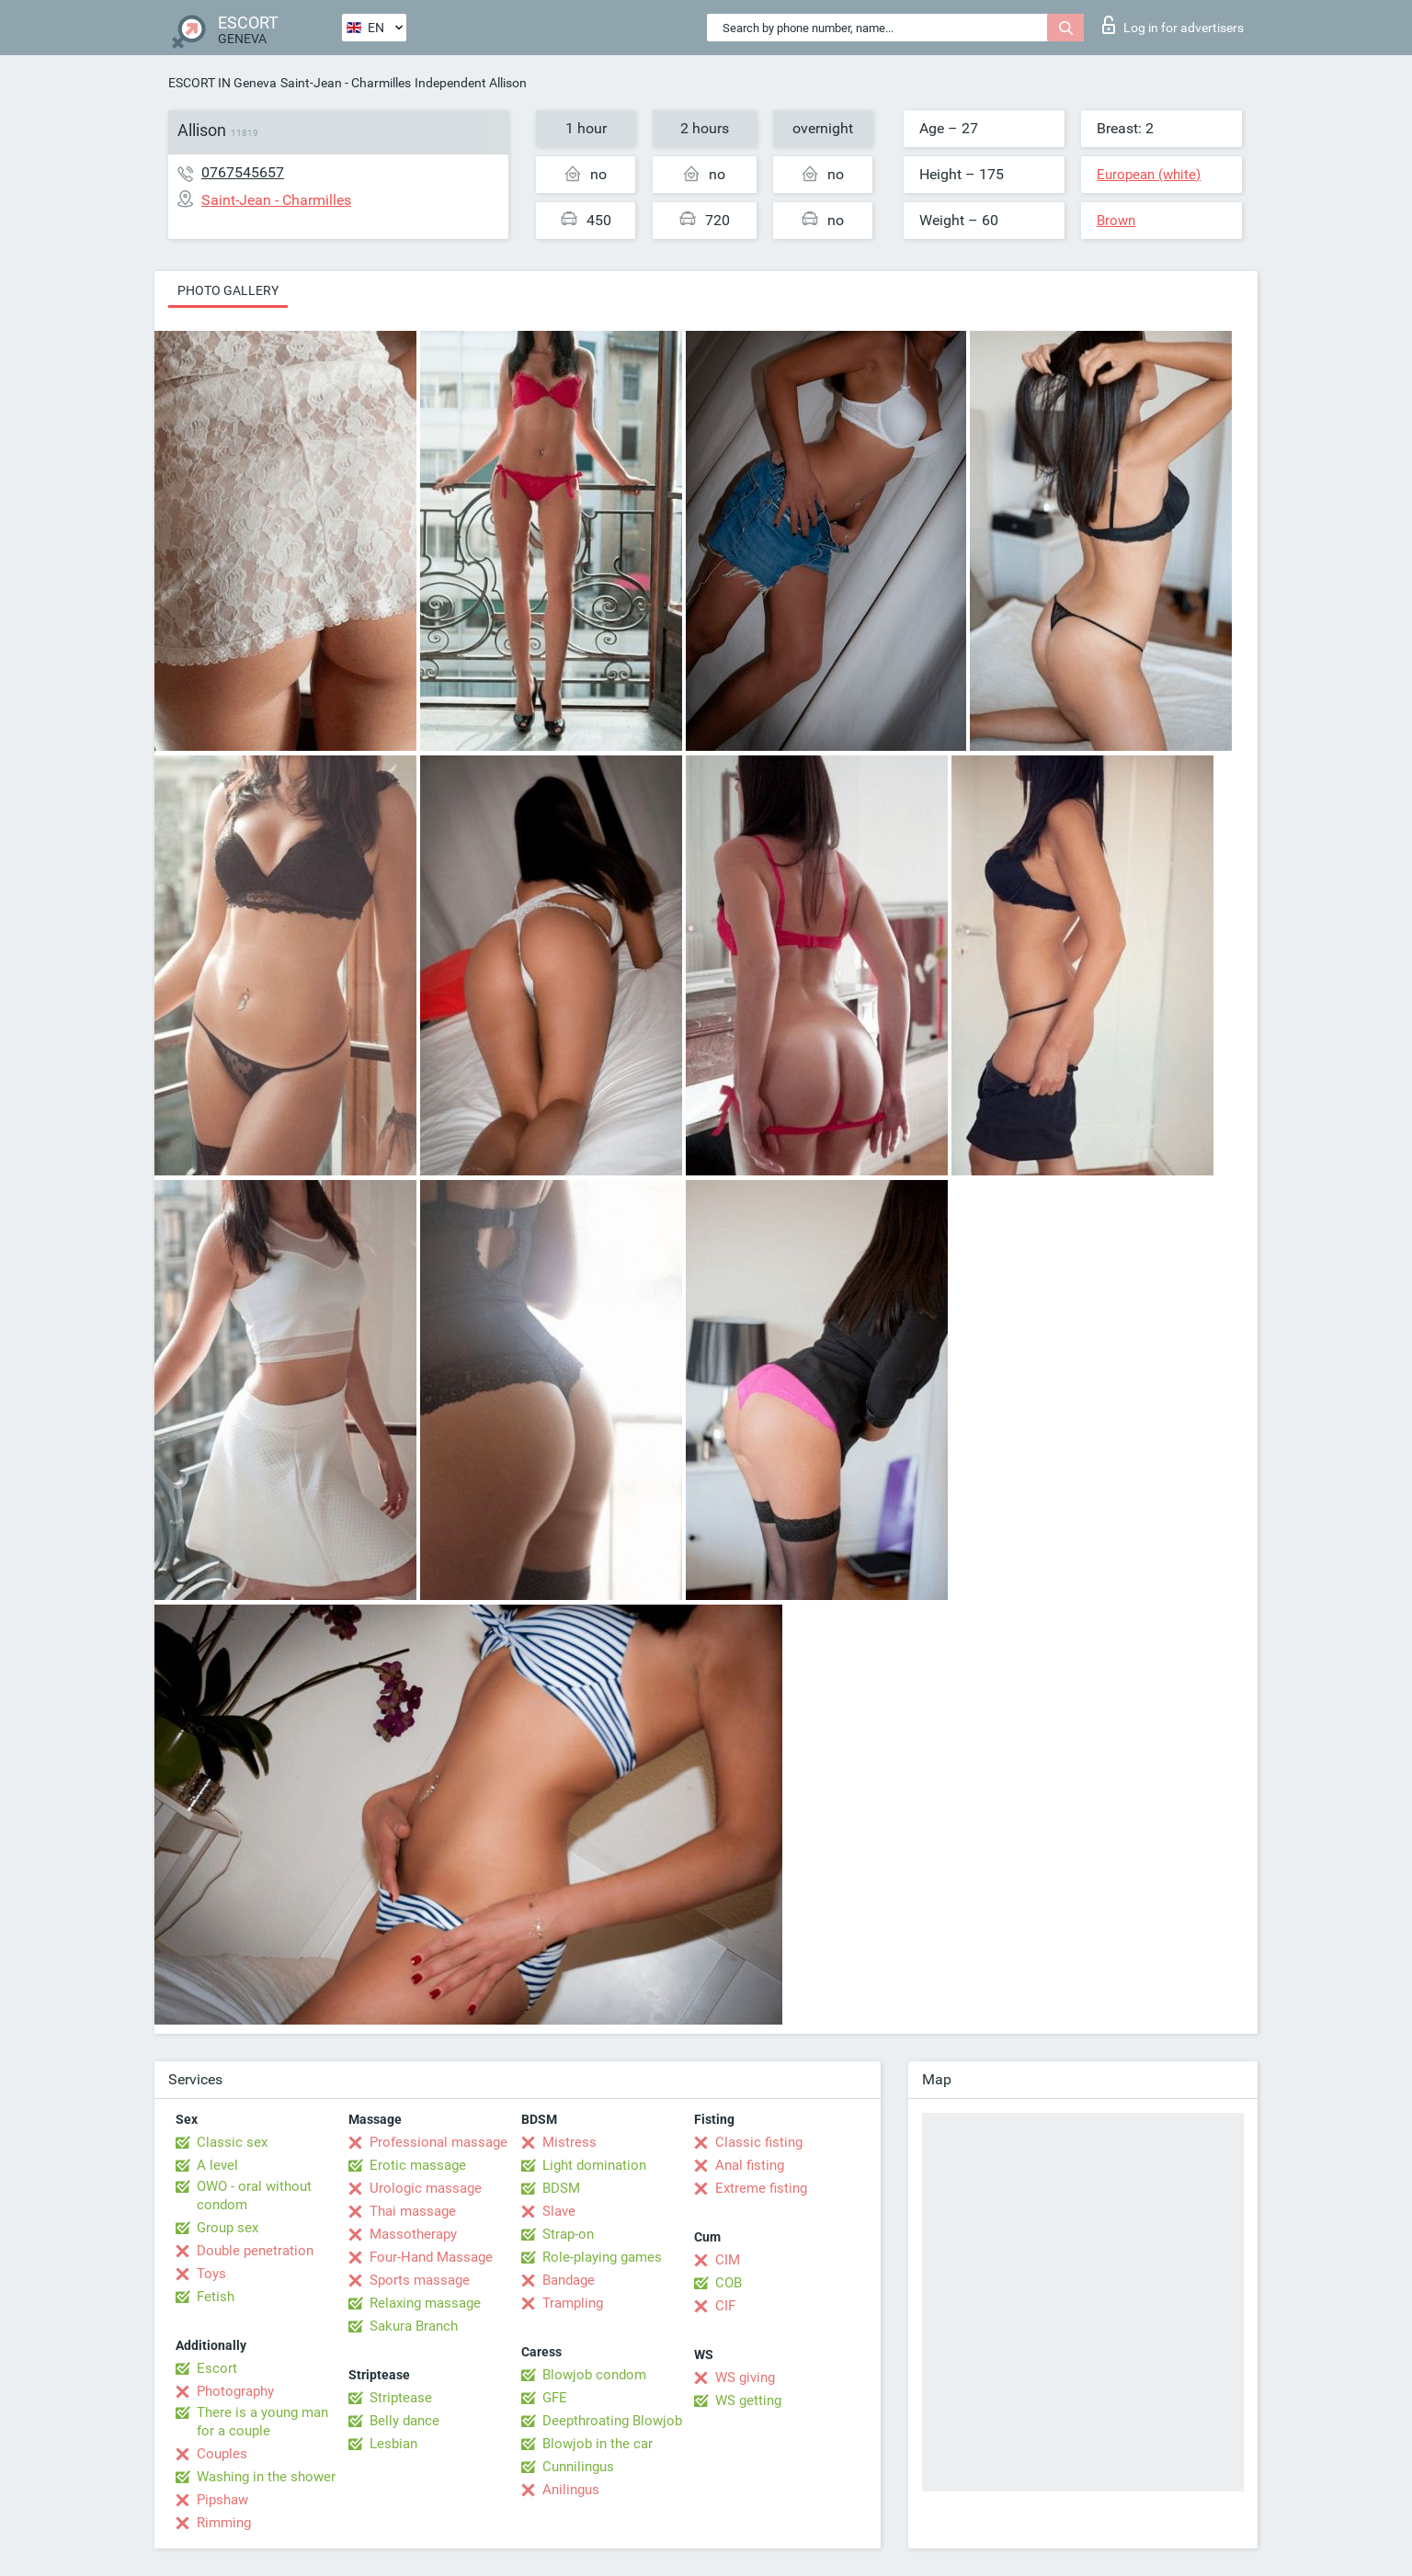 This screenshot has width=1412, height=2576. Describe the element at coordinates (602, 2257) in the screenshot. I see `Role-playing games` at that location.